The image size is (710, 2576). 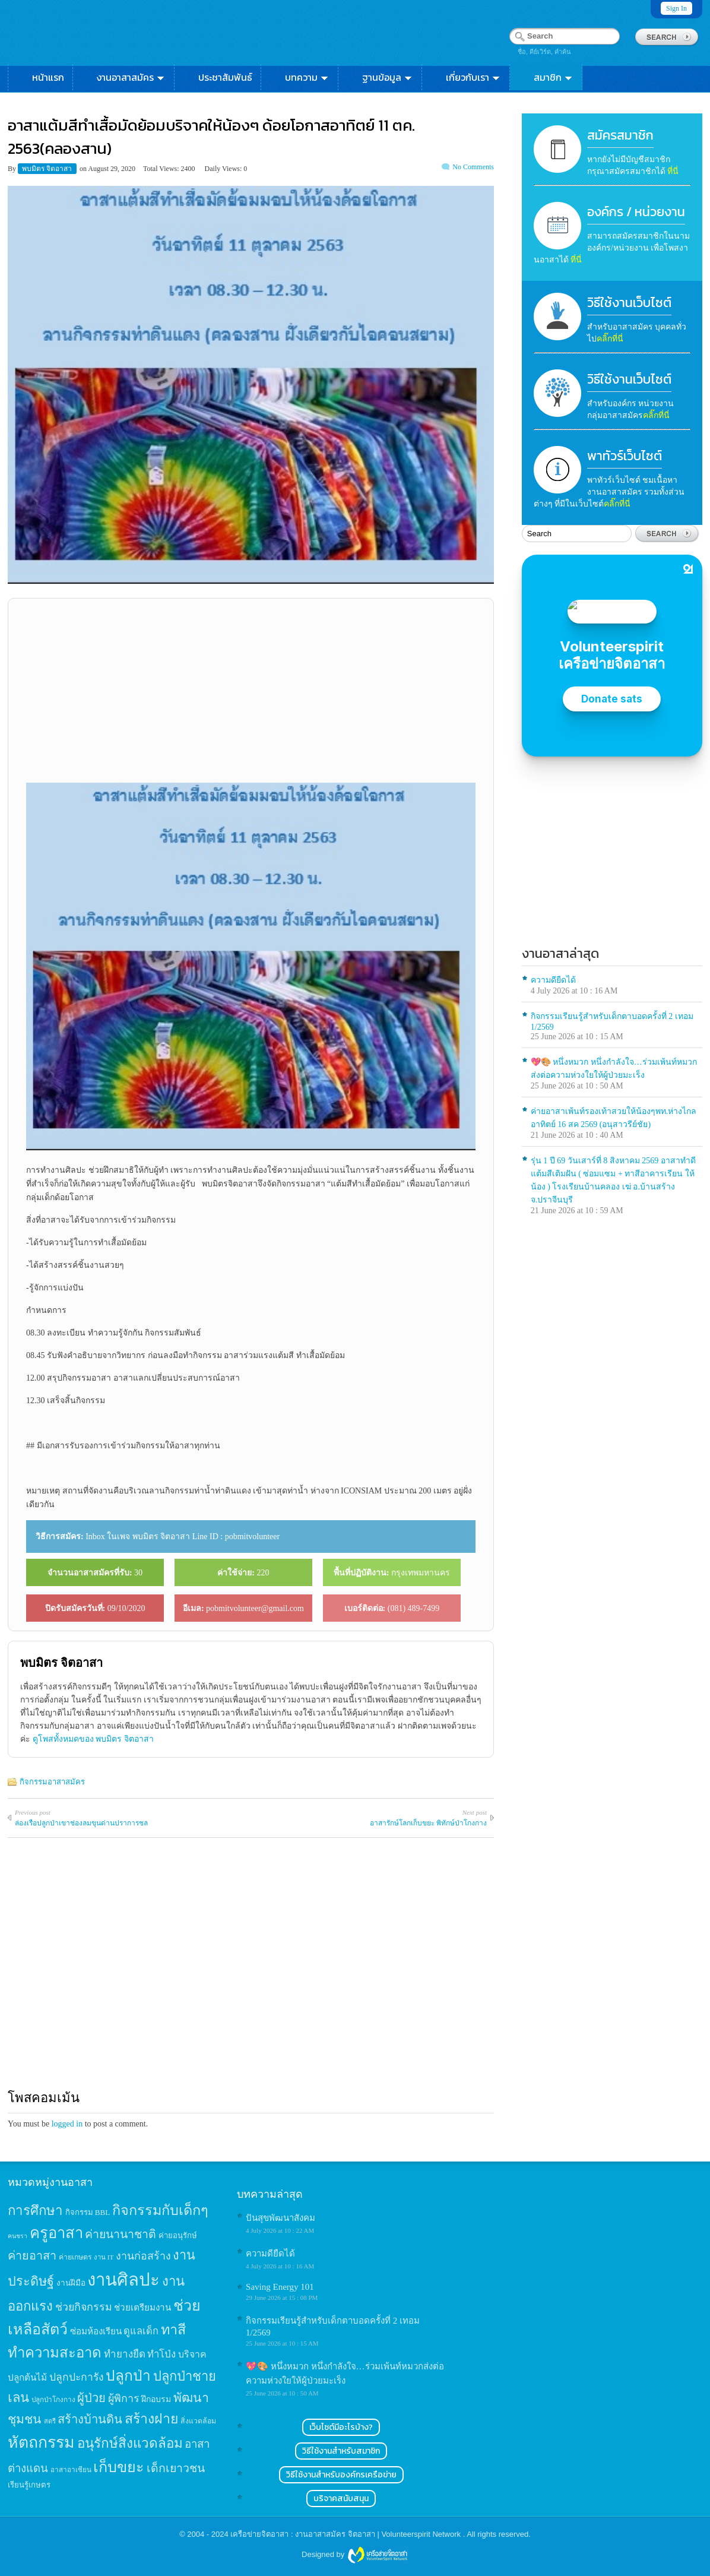 I want to click on บริจาคสนับสนุน, so click(x=341, y=2498).